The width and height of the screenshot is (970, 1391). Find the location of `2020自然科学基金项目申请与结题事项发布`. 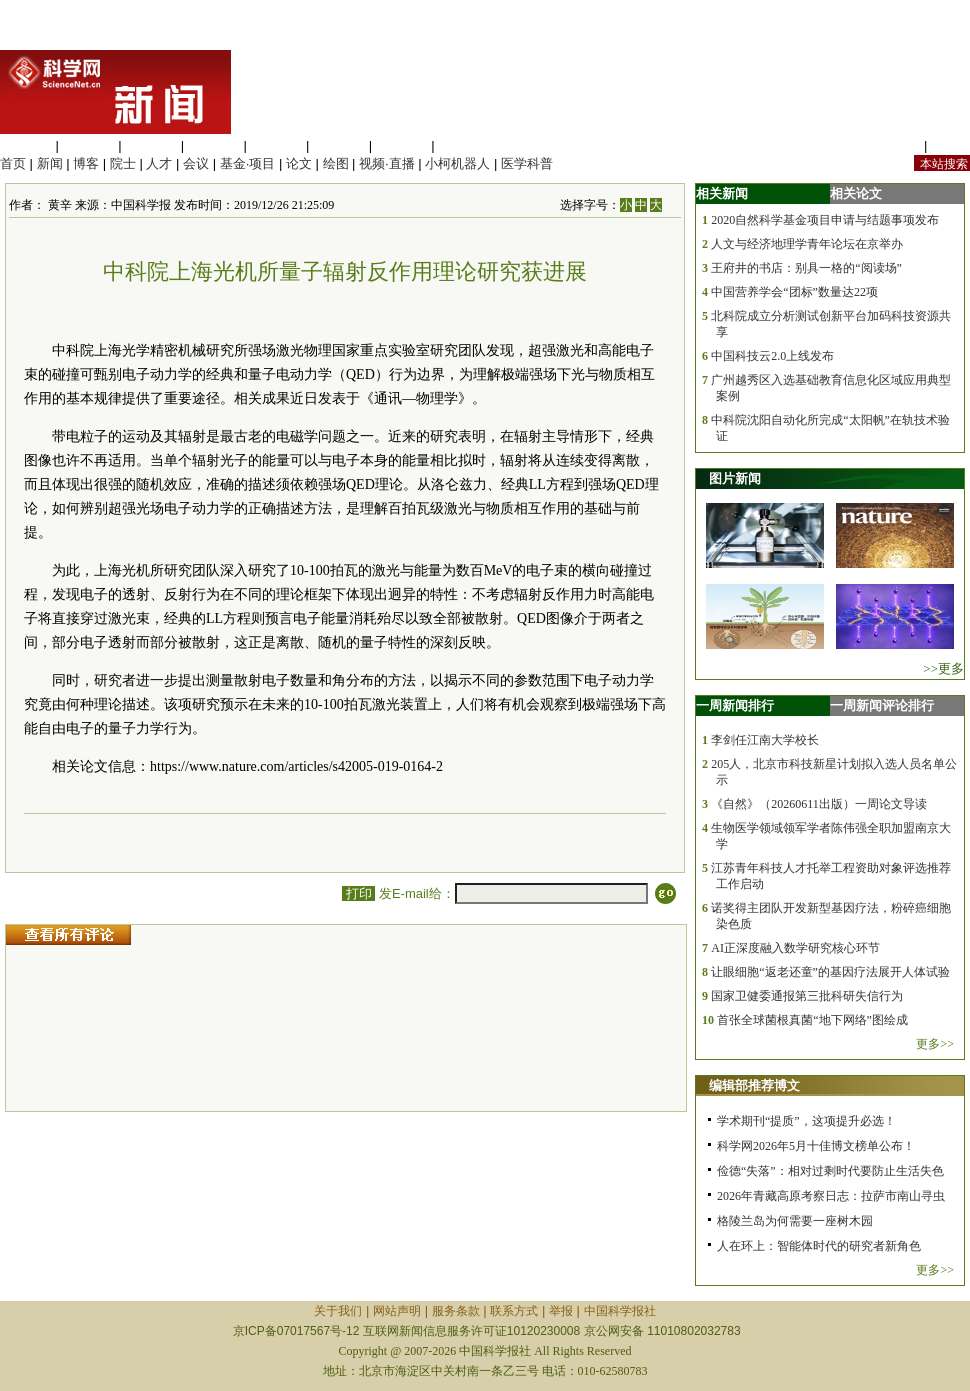

2020自然科学基金项目申请与结题事项发布 is located at coordinates (825, 220).